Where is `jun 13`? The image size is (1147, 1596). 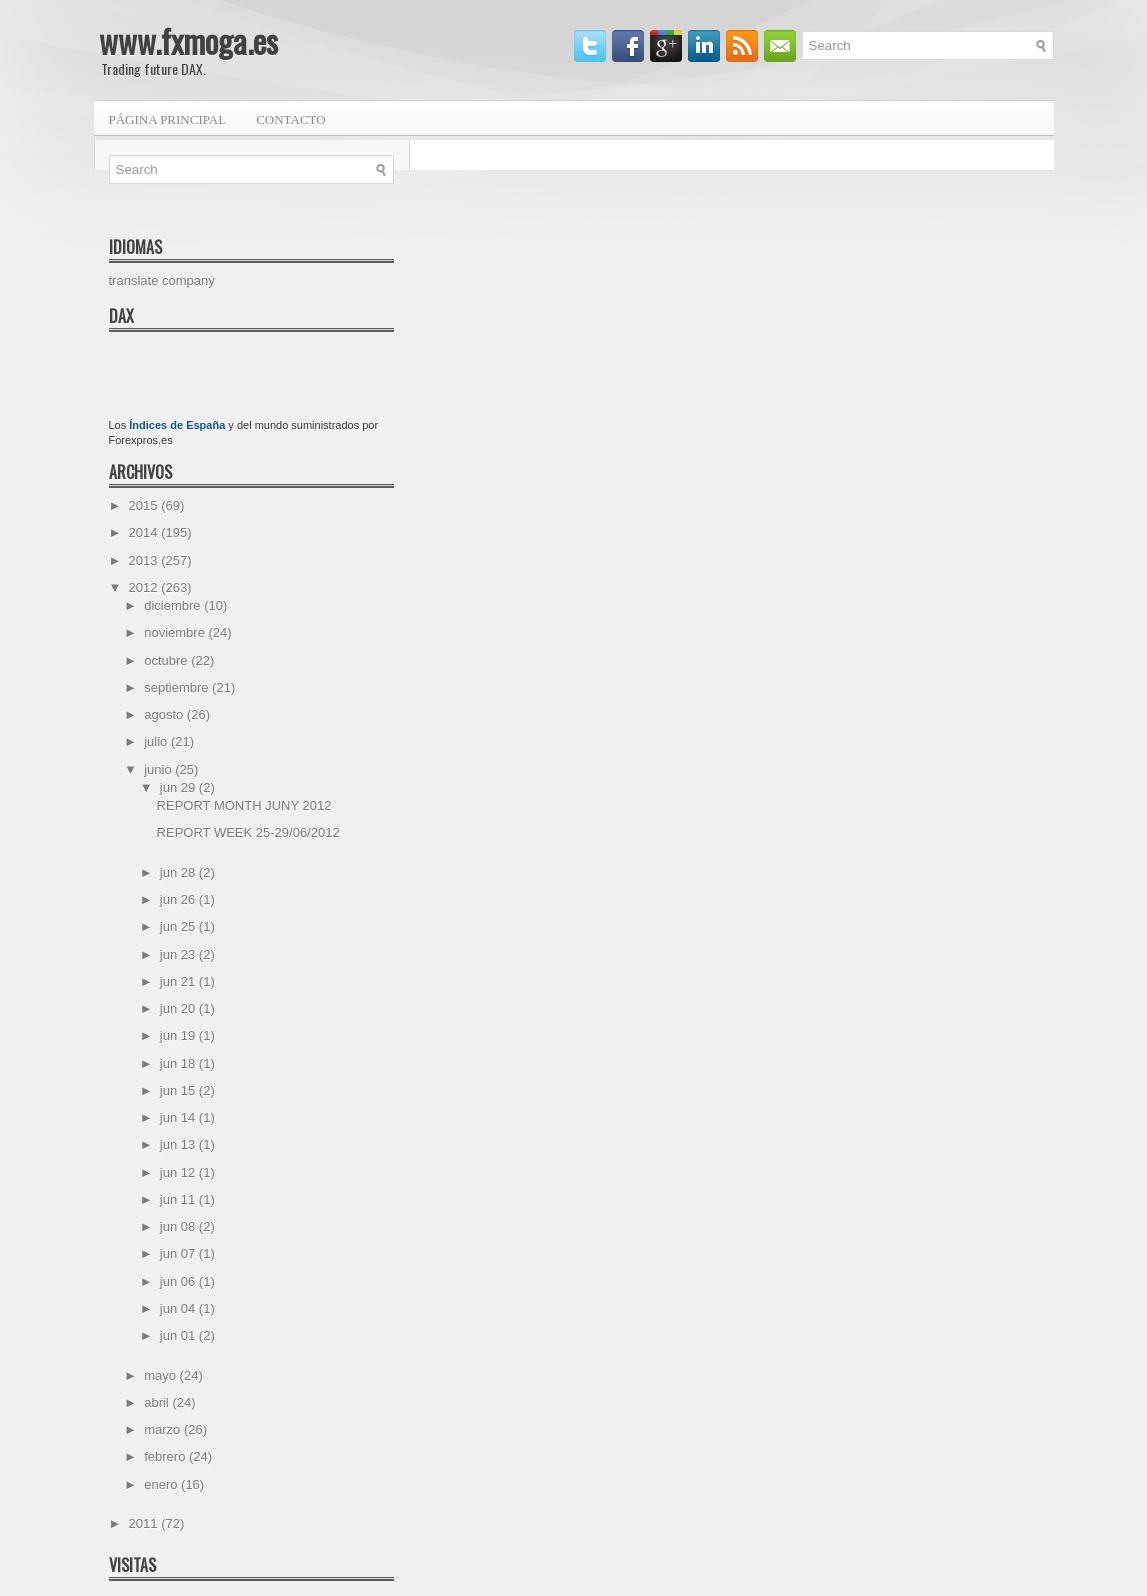
jun 13 is located at coordinates (179, 1144).